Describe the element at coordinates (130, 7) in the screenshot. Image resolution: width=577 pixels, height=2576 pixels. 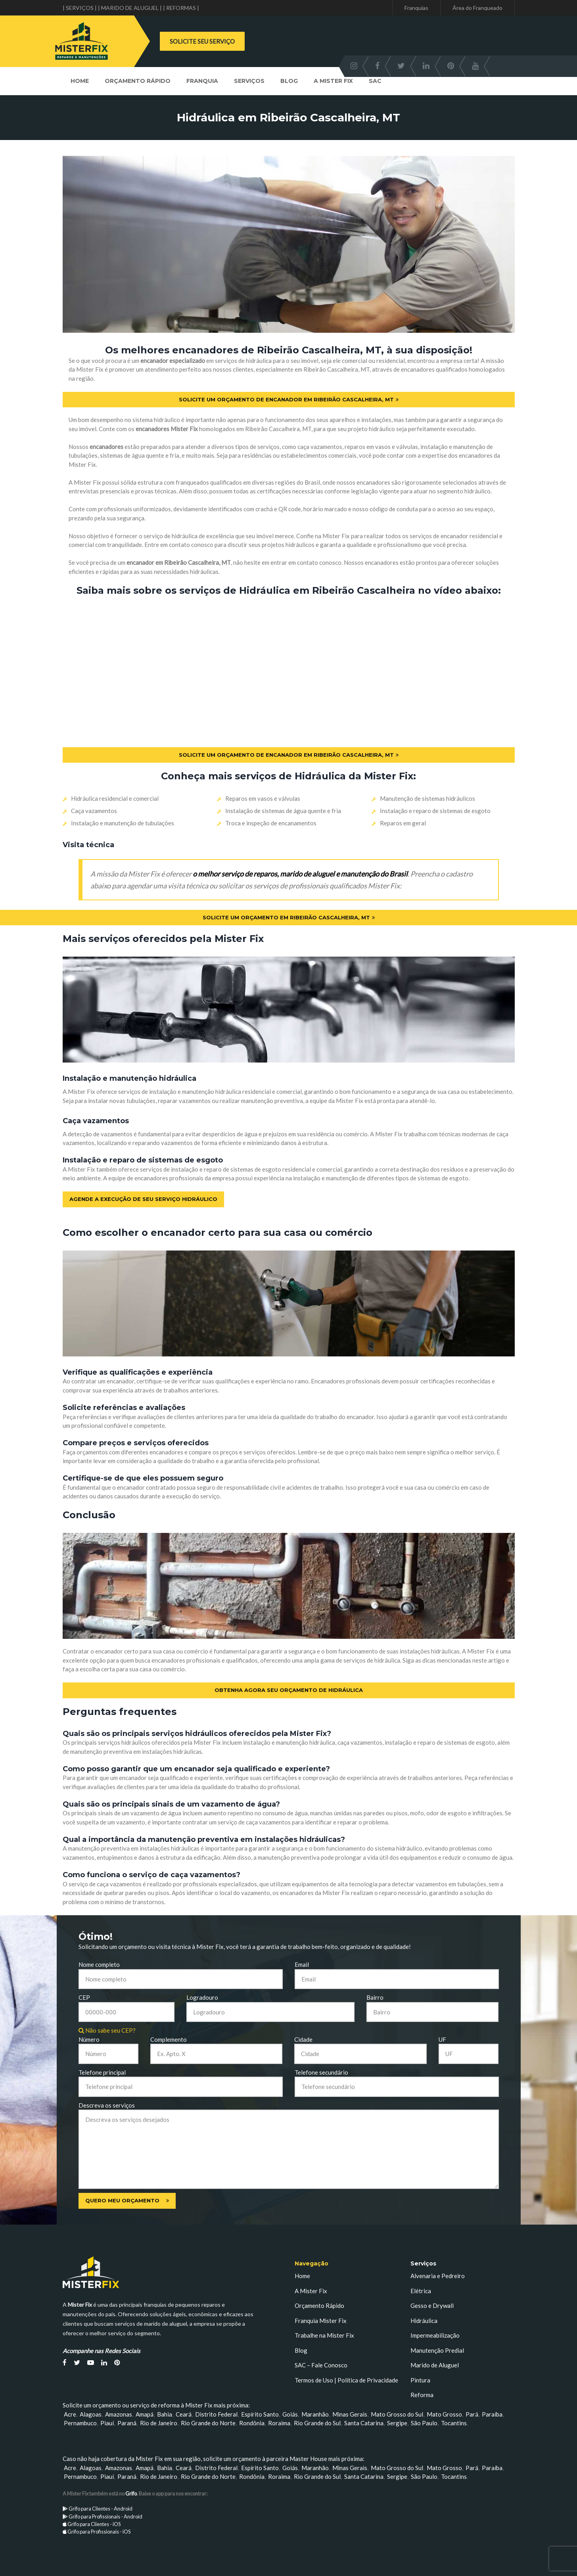
I see `| MARIDO DE ALUGUEL |` at that location.